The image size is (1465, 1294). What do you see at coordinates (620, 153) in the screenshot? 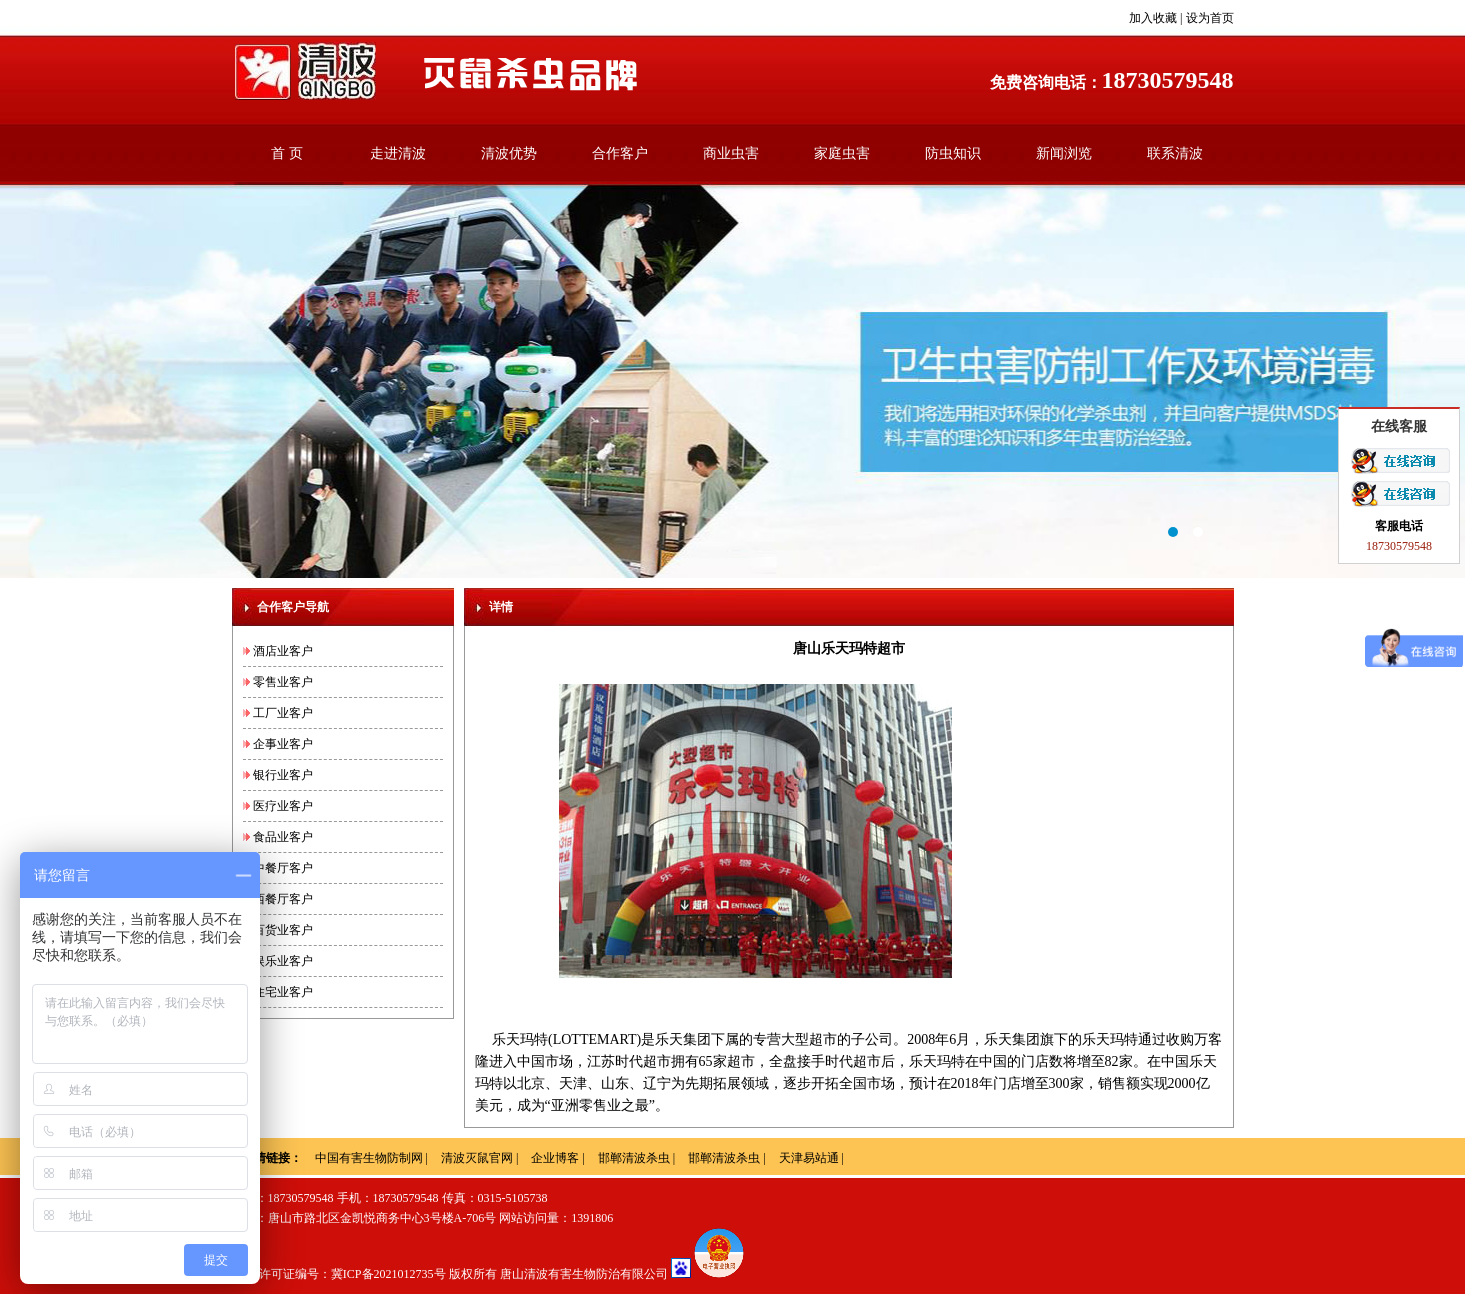
I see `合作客户` at bounding box center [620, 153].